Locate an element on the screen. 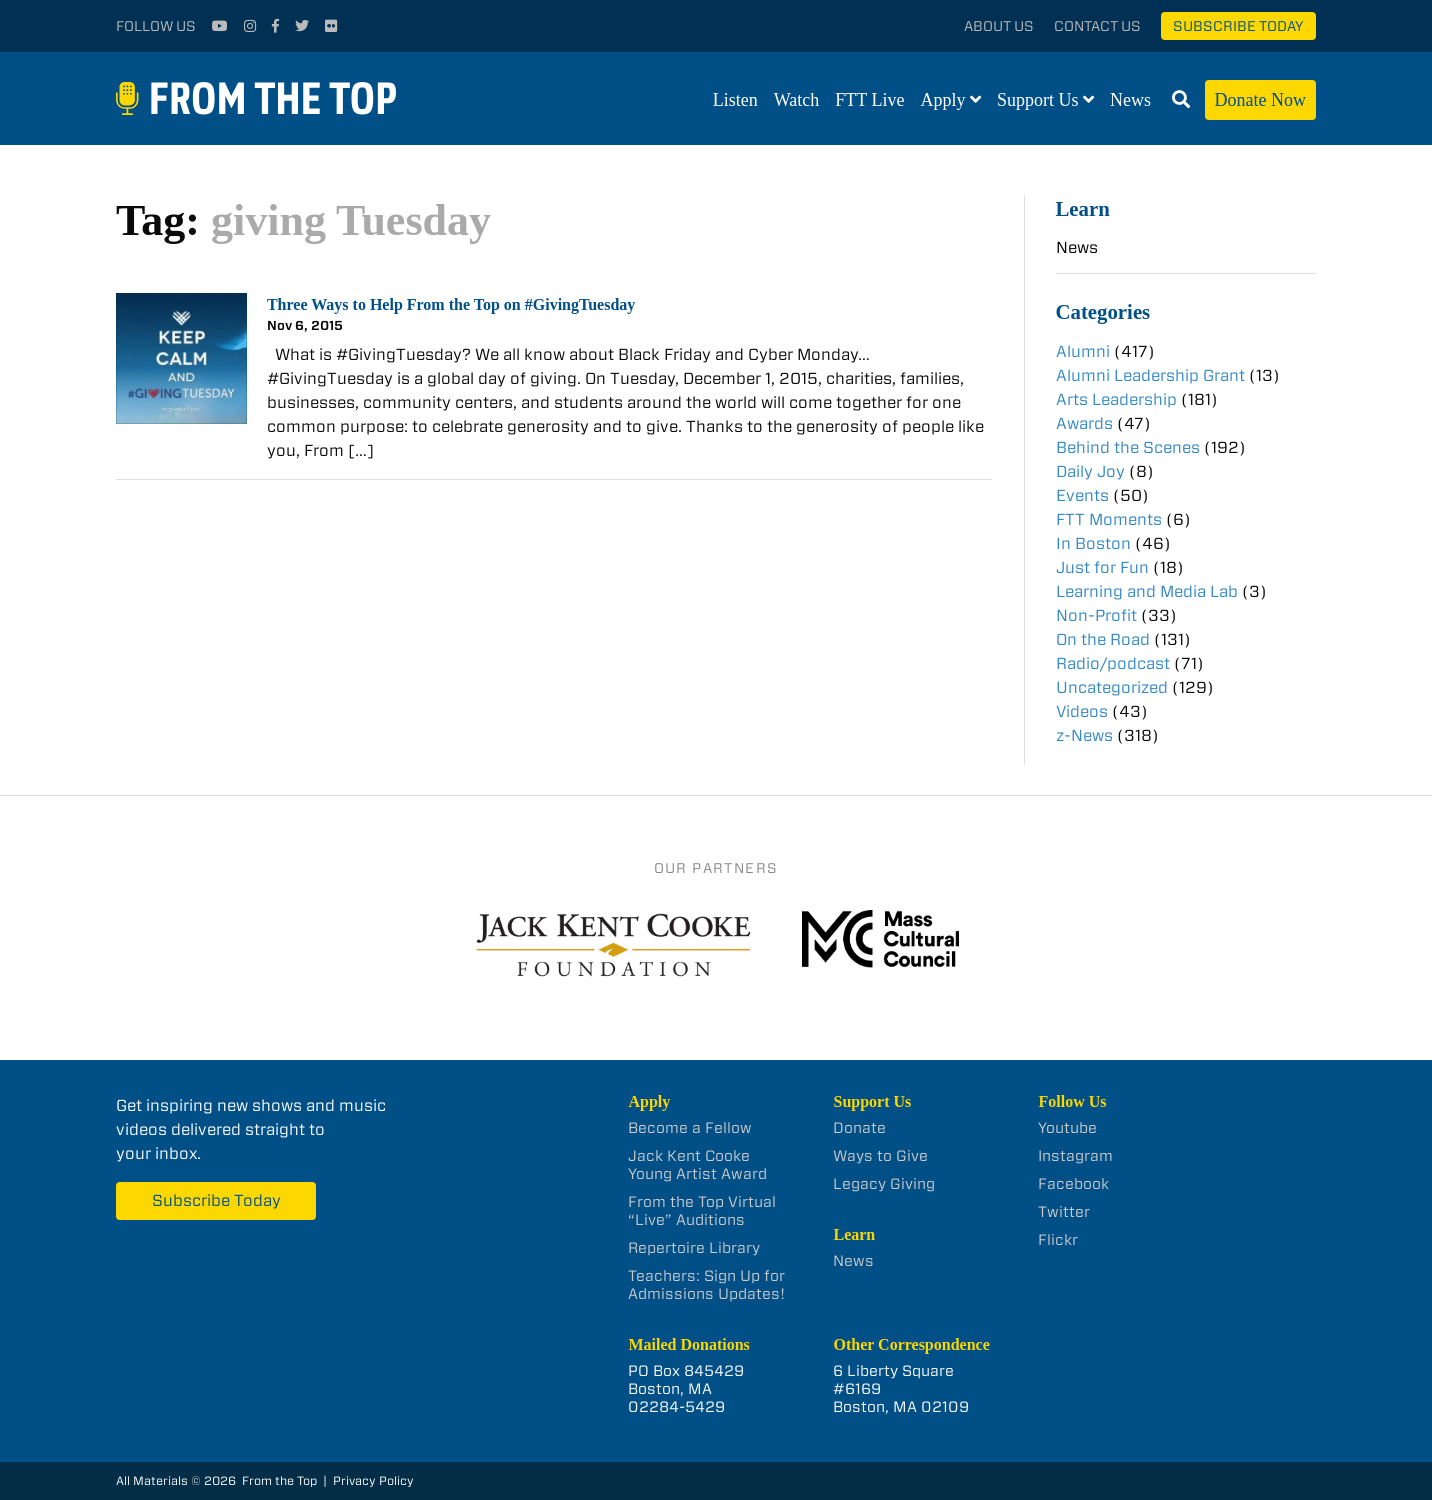 This screenshot has width=1432, height=1500. Flickr is located at coordinates (1058, 1240).